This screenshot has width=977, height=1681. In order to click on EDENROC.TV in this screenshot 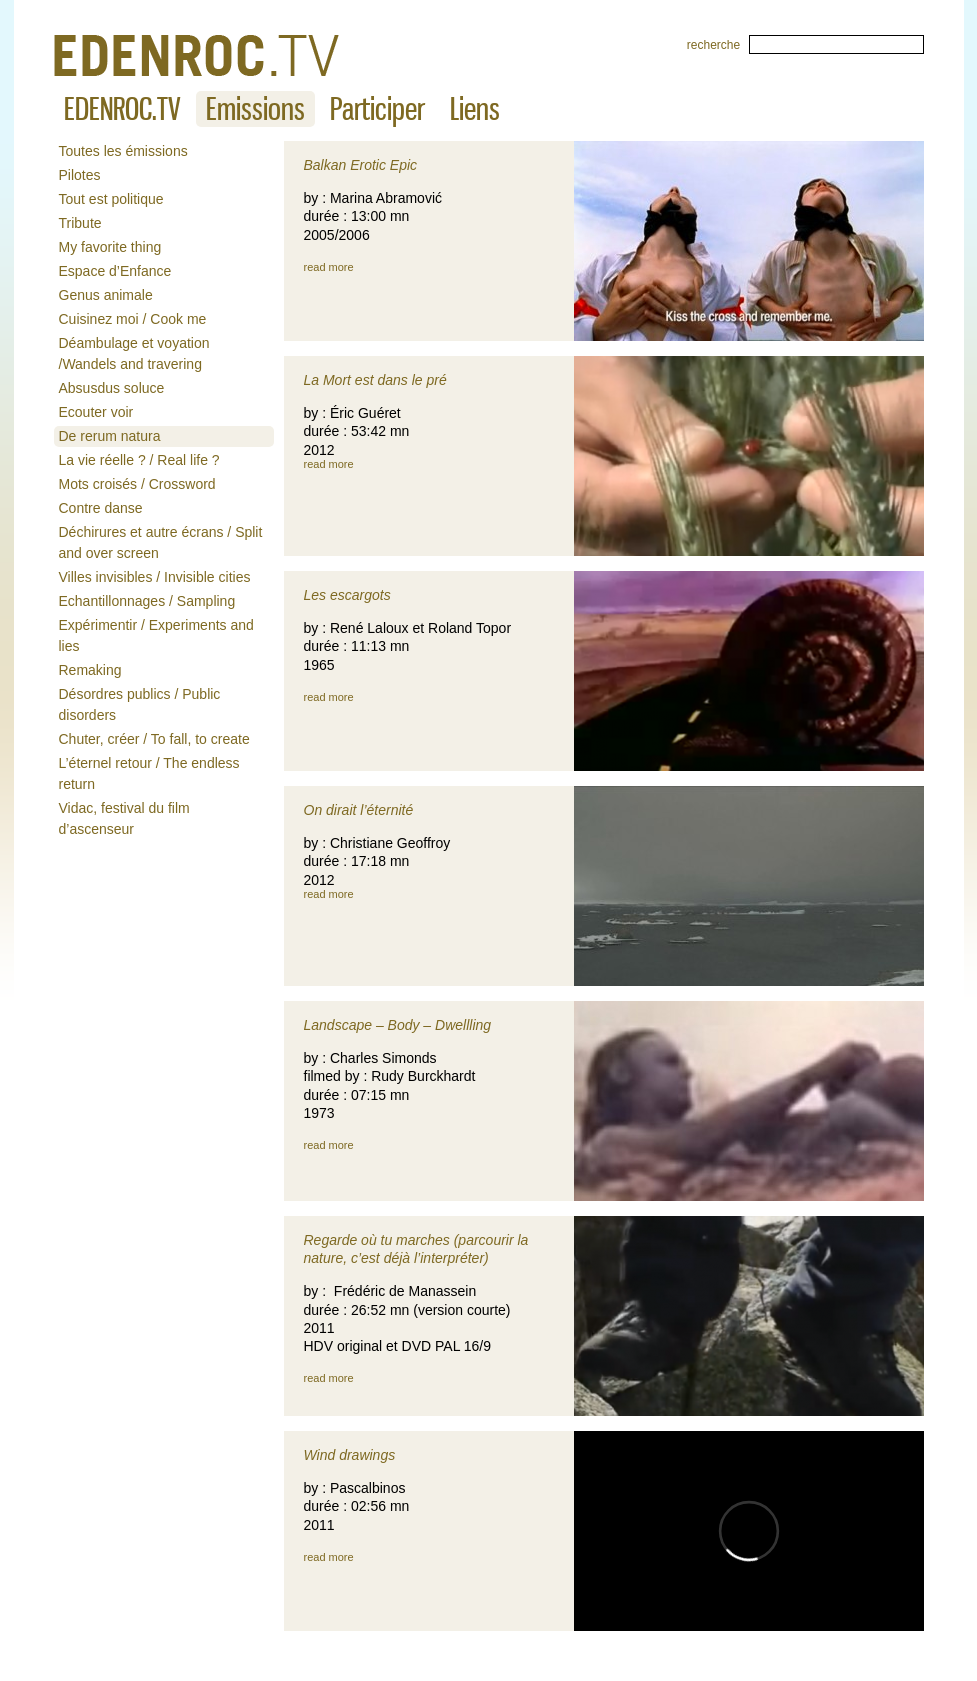, I will do `click(122, 109)`.